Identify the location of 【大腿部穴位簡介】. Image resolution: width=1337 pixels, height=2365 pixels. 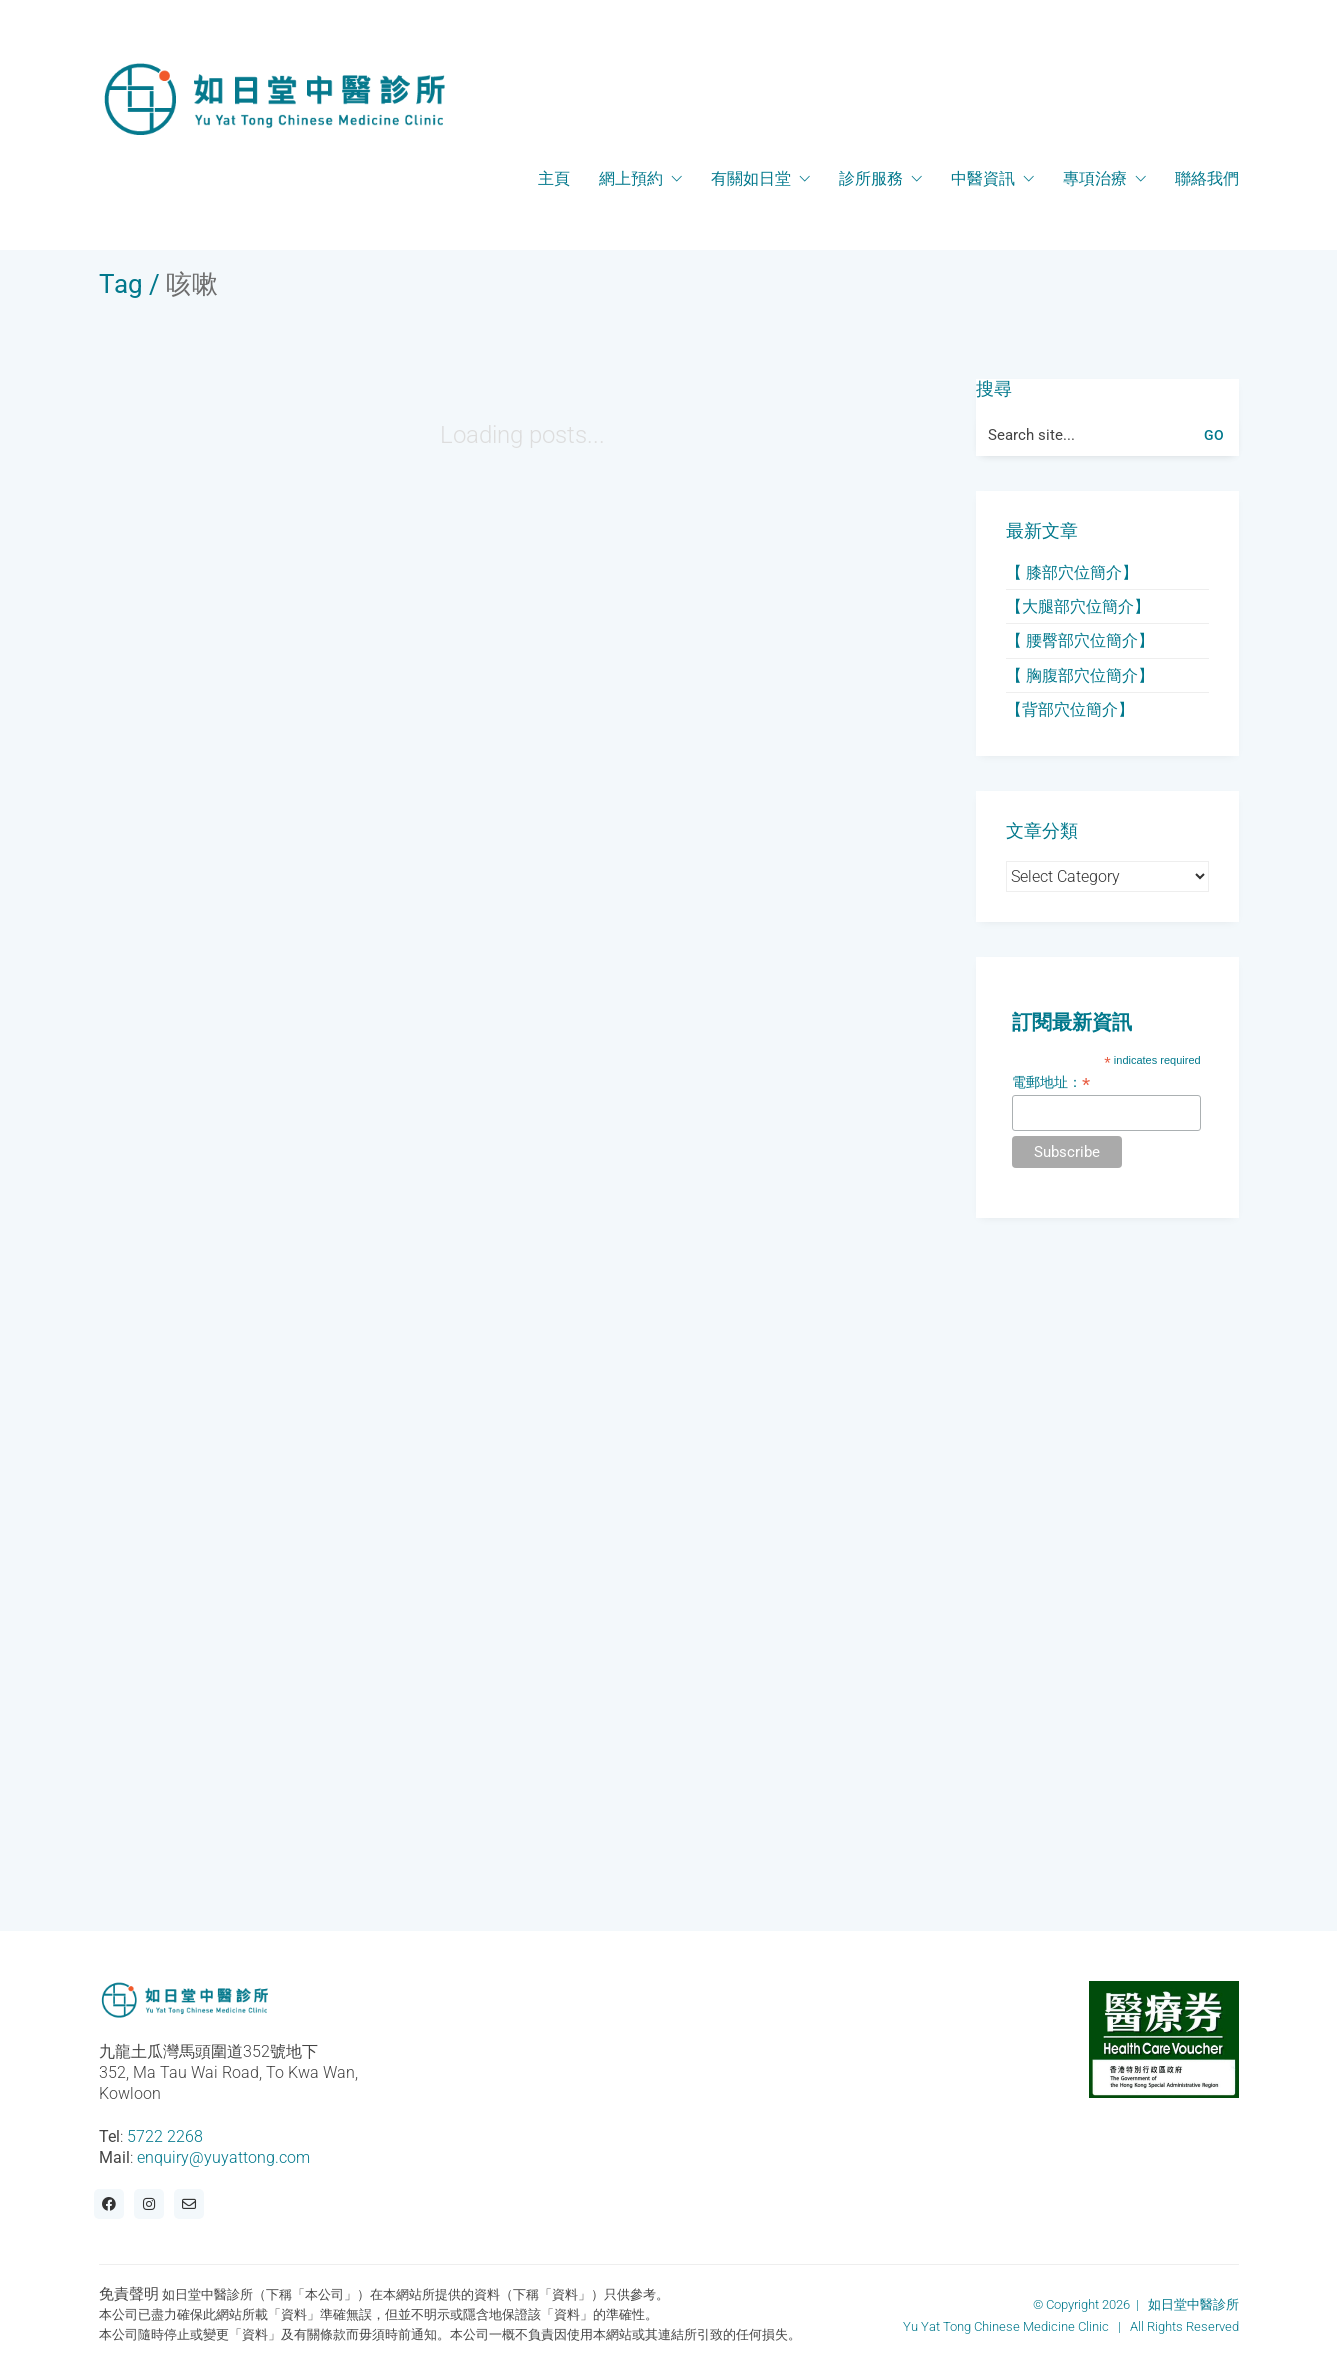
(1078, 606).